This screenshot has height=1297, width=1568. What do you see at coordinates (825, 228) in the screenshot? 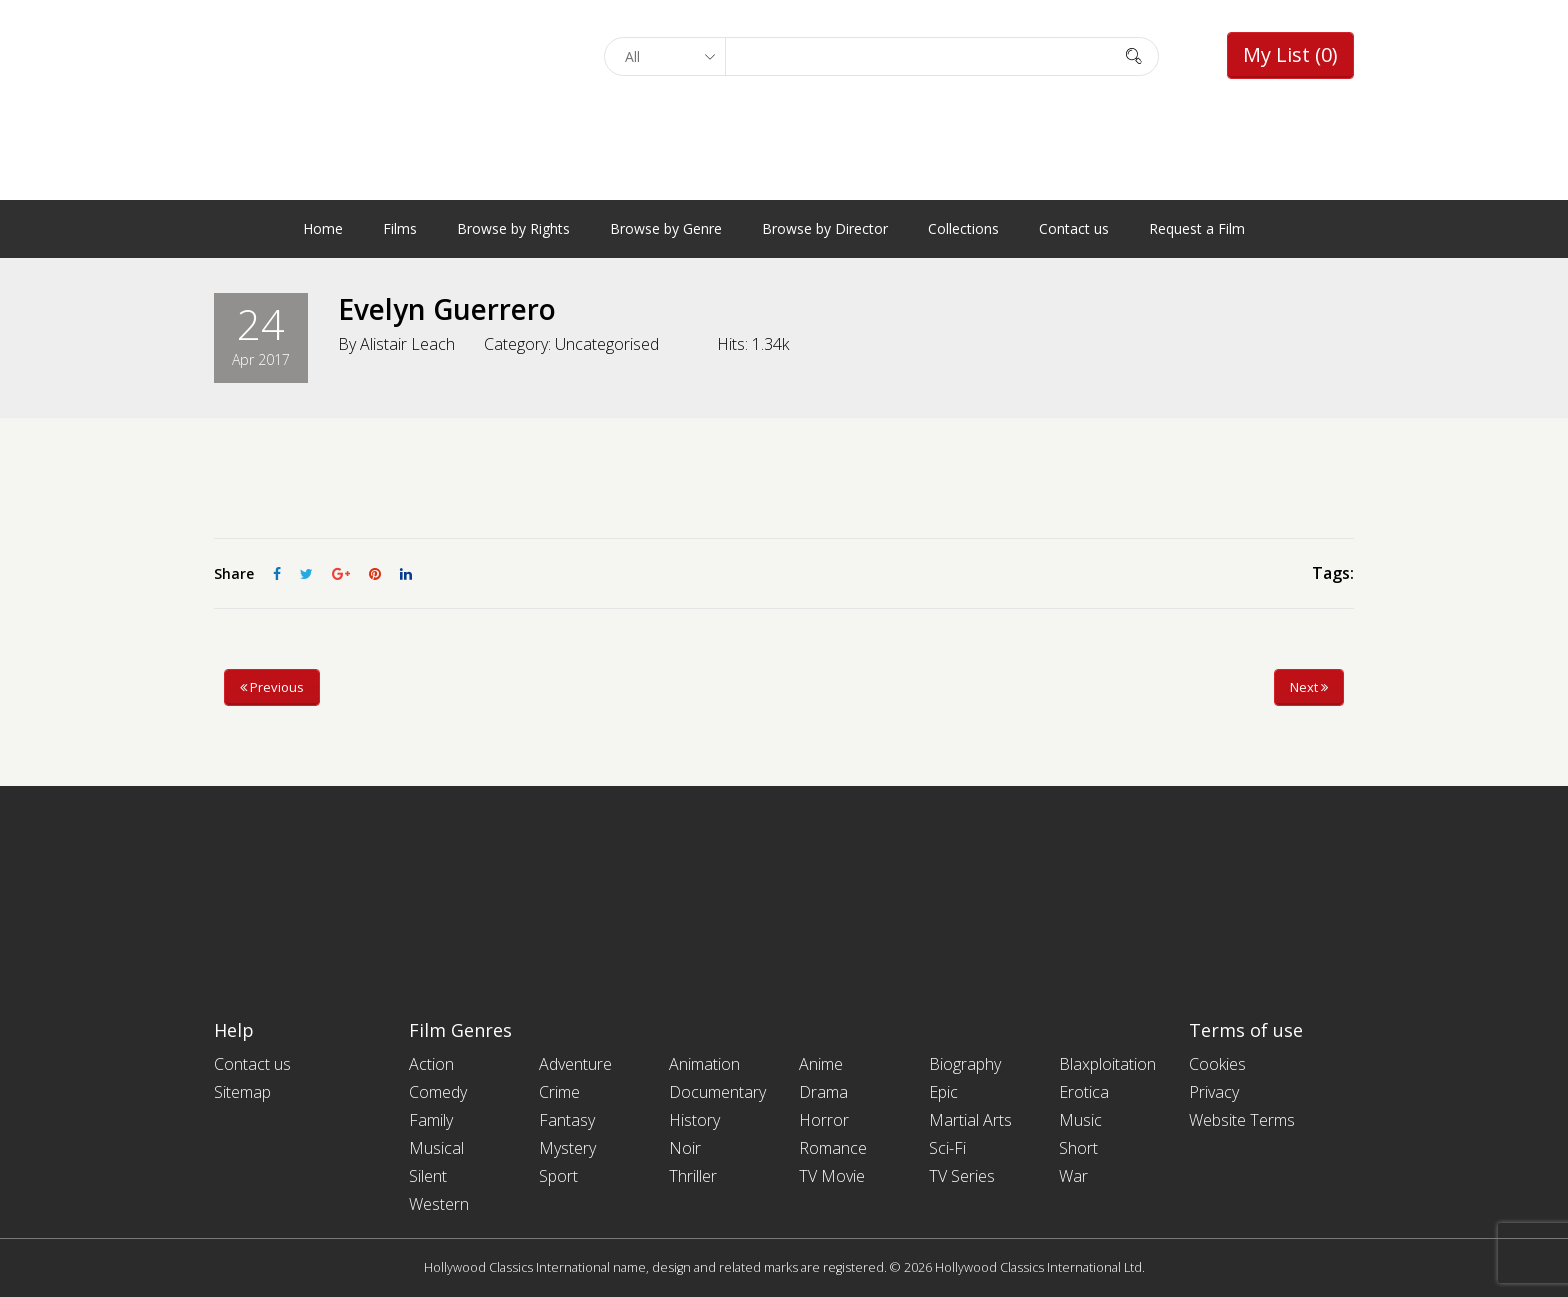
I see `Browse by Director` at bounding box center [825, 228].